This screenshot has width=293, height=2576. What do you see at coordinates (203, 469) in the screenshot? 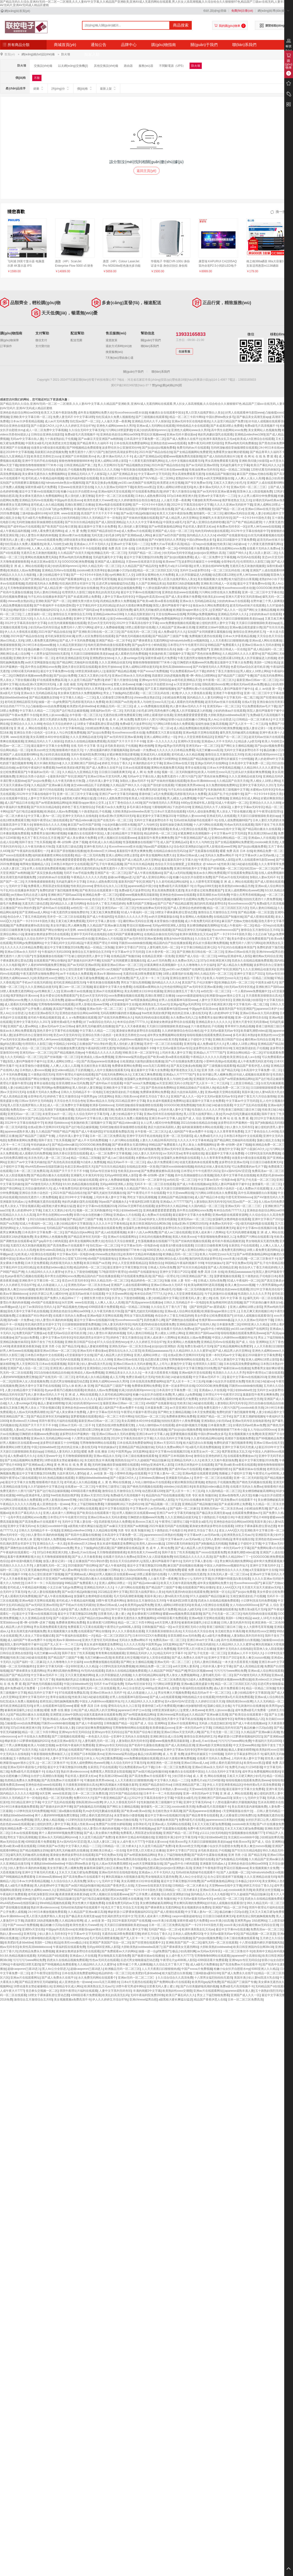
I see `性推油按摩av无码专区` at bounding box center [203, 469].